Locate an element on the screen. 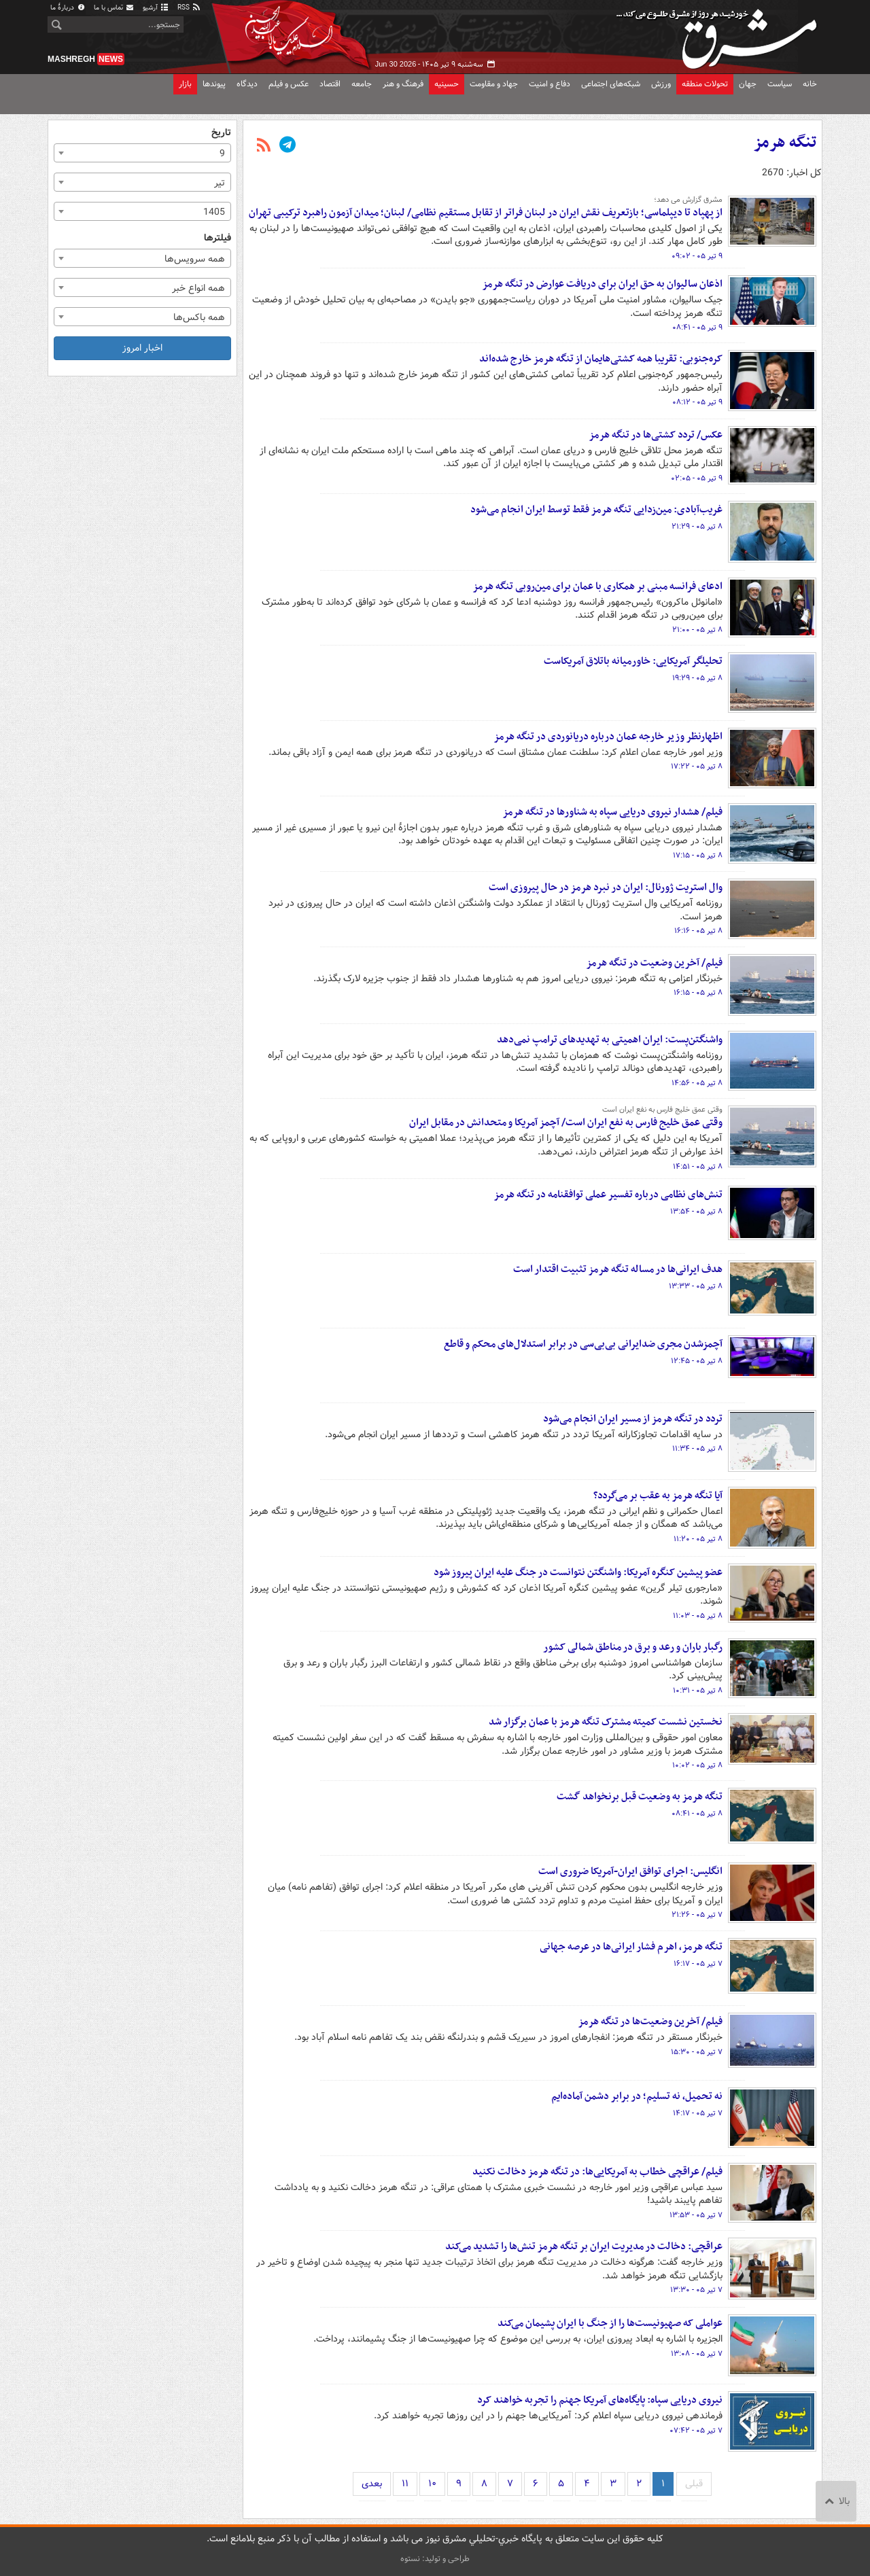 The height and width of the screenshot is (2576, 870). اظهارنظر وزیر خارجه عمان درباره دریانوردی در تنگه هرمز is located at coordinates (608, 736).